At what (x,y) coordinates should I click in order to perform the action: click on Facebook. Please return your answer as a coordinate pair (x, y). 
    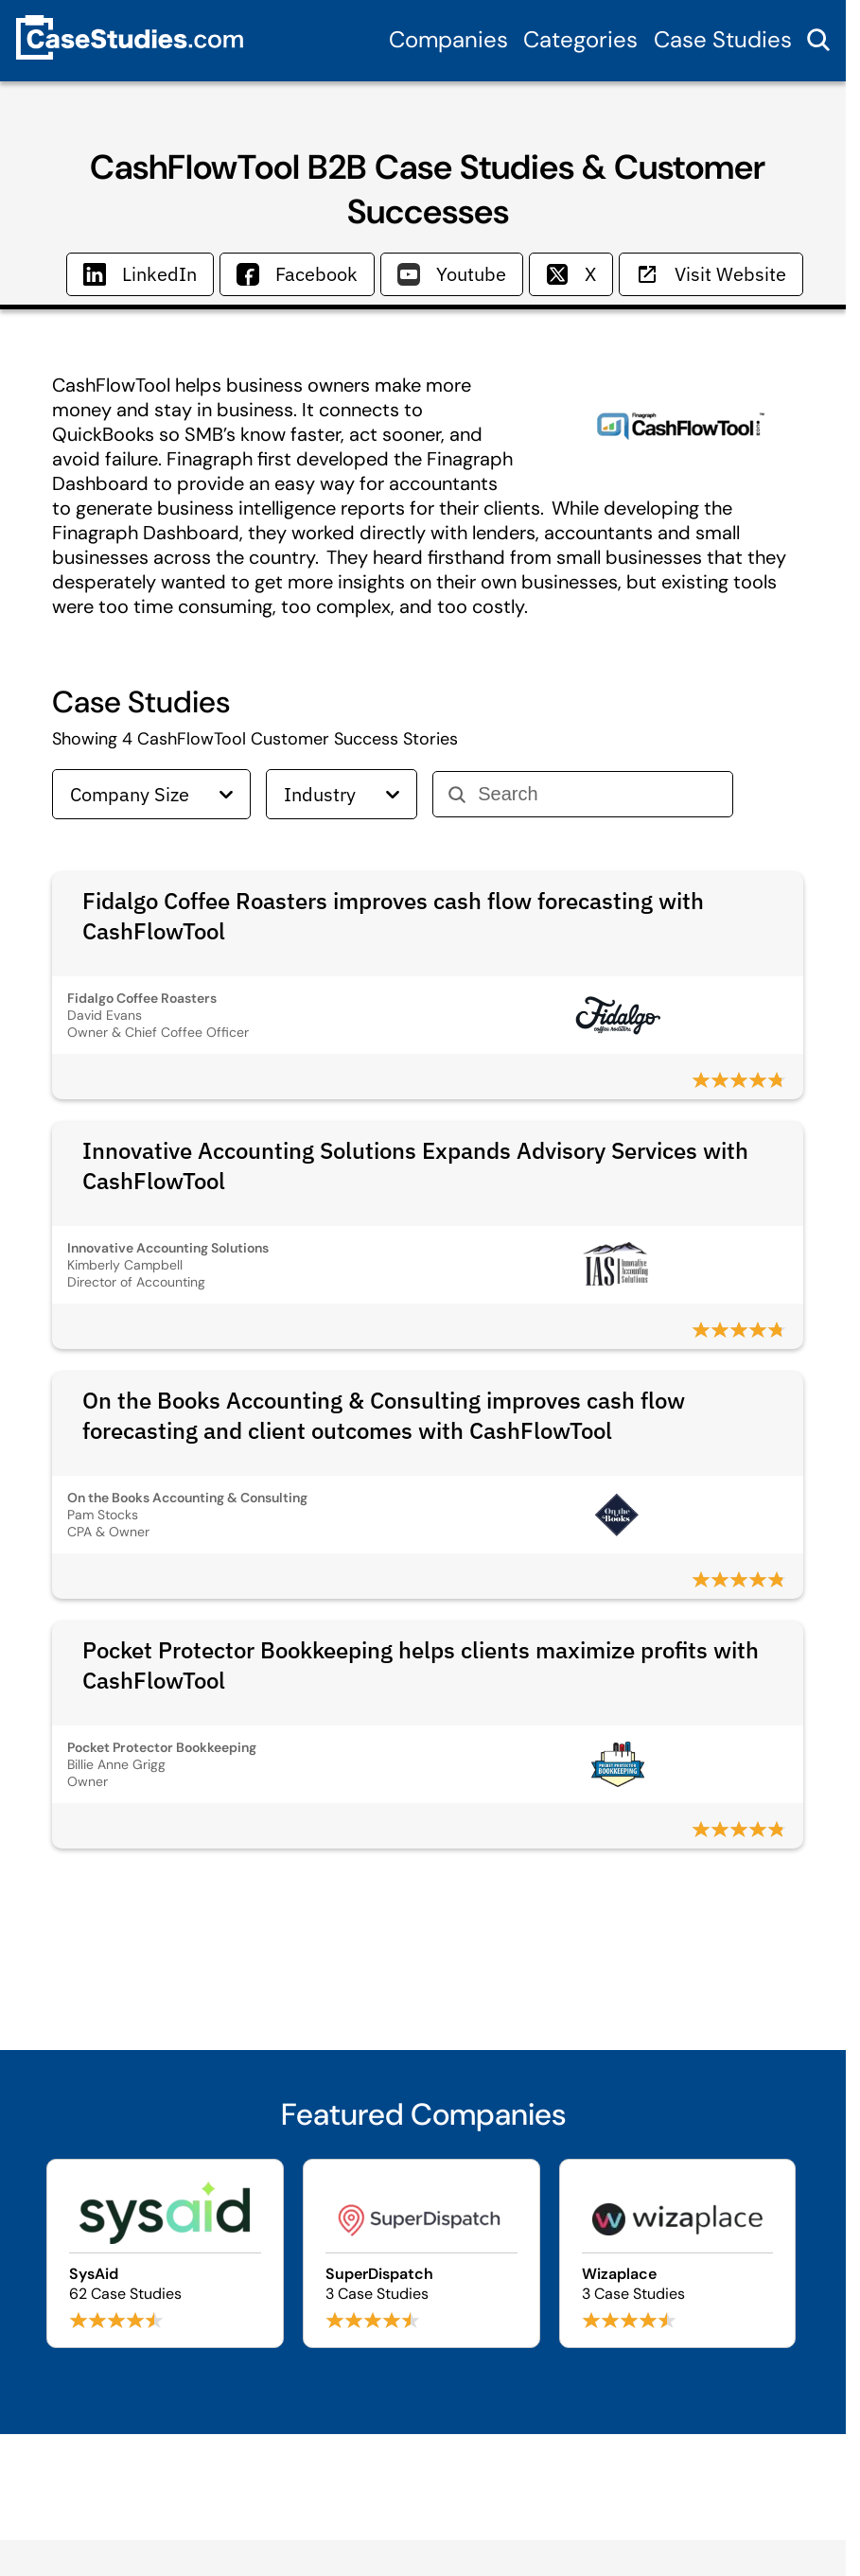
    Looking at the image, I should click on (297, 274).